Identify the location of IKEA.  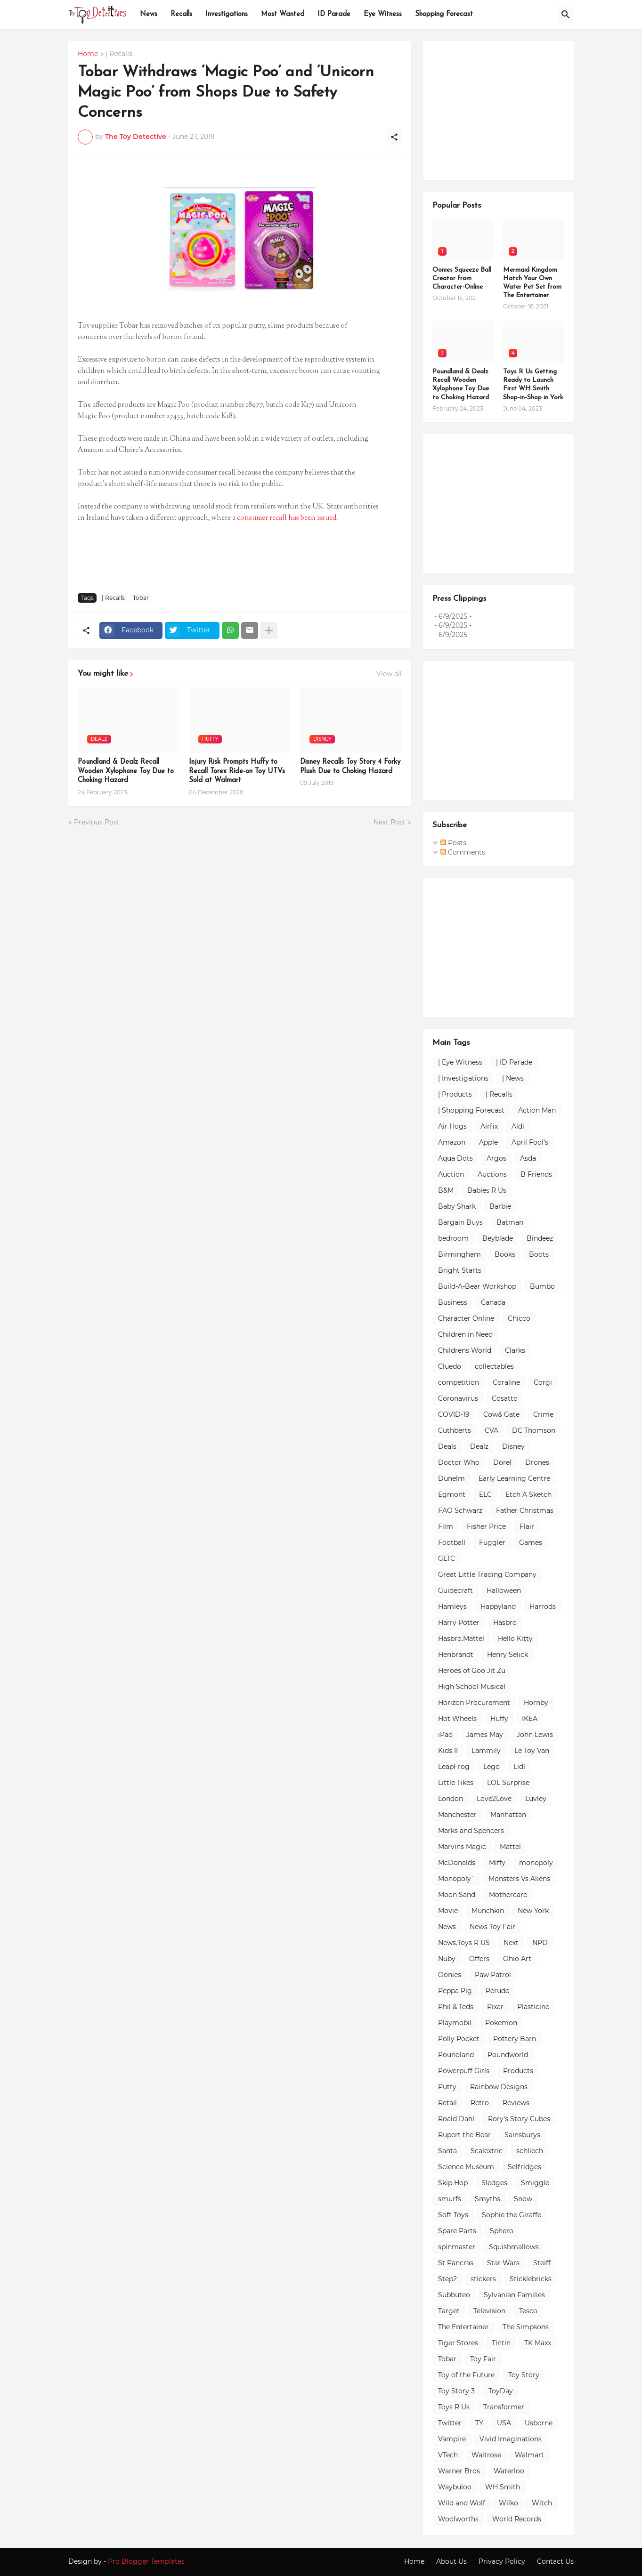
(529, 1718).